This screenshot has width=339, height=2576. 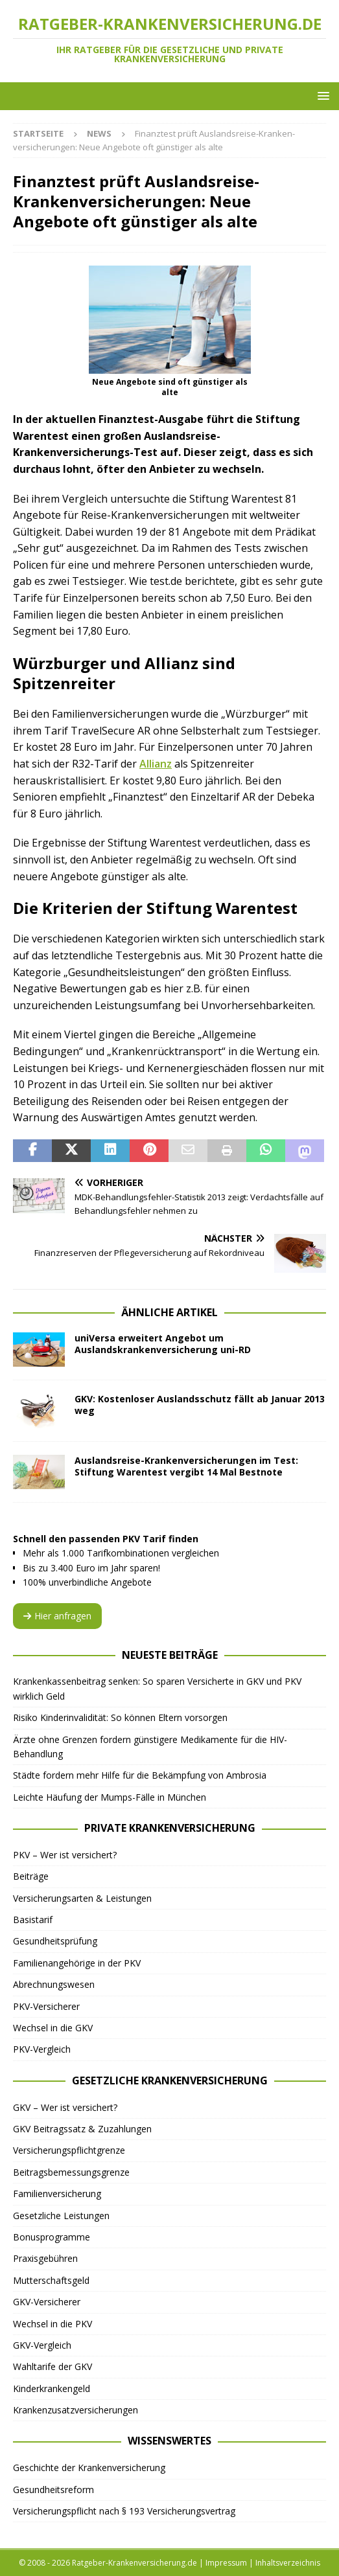 What do you see at coordinates (52, 2324) in the screenshot?
I see `Wechsel in die PKV` at bounding box center [52, 2324].